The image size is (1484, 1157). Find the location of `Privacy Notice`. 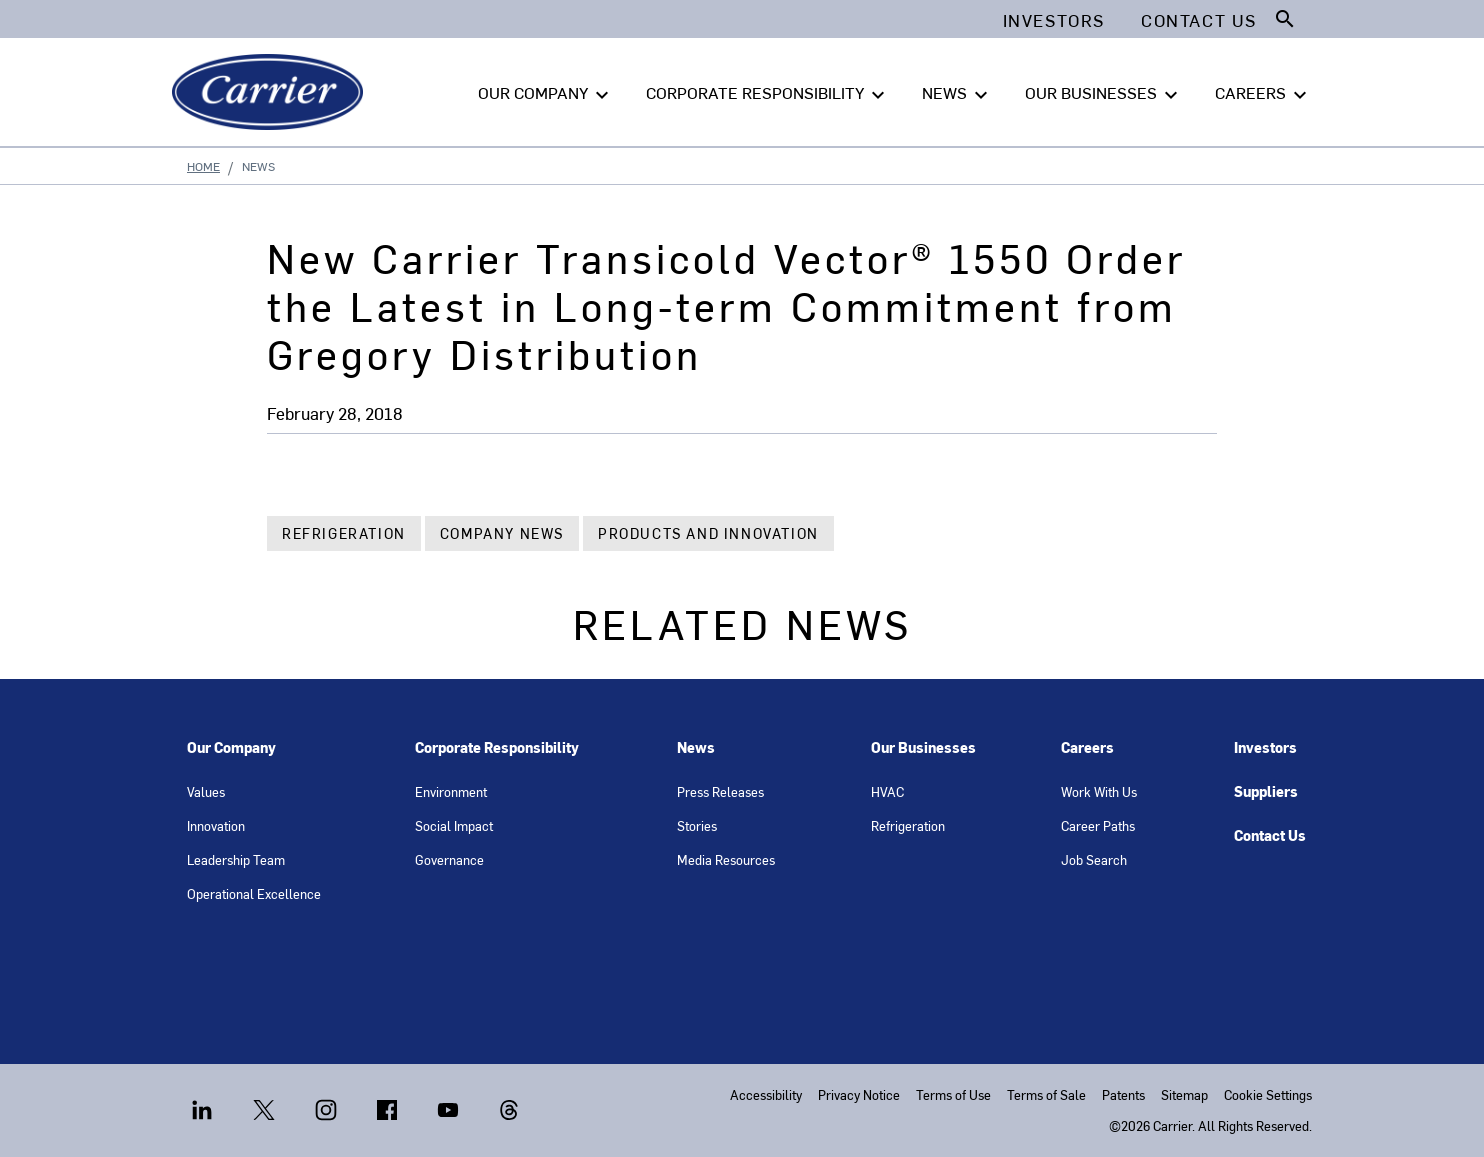

Privacy Notice is located at coordinates (859, 1094).